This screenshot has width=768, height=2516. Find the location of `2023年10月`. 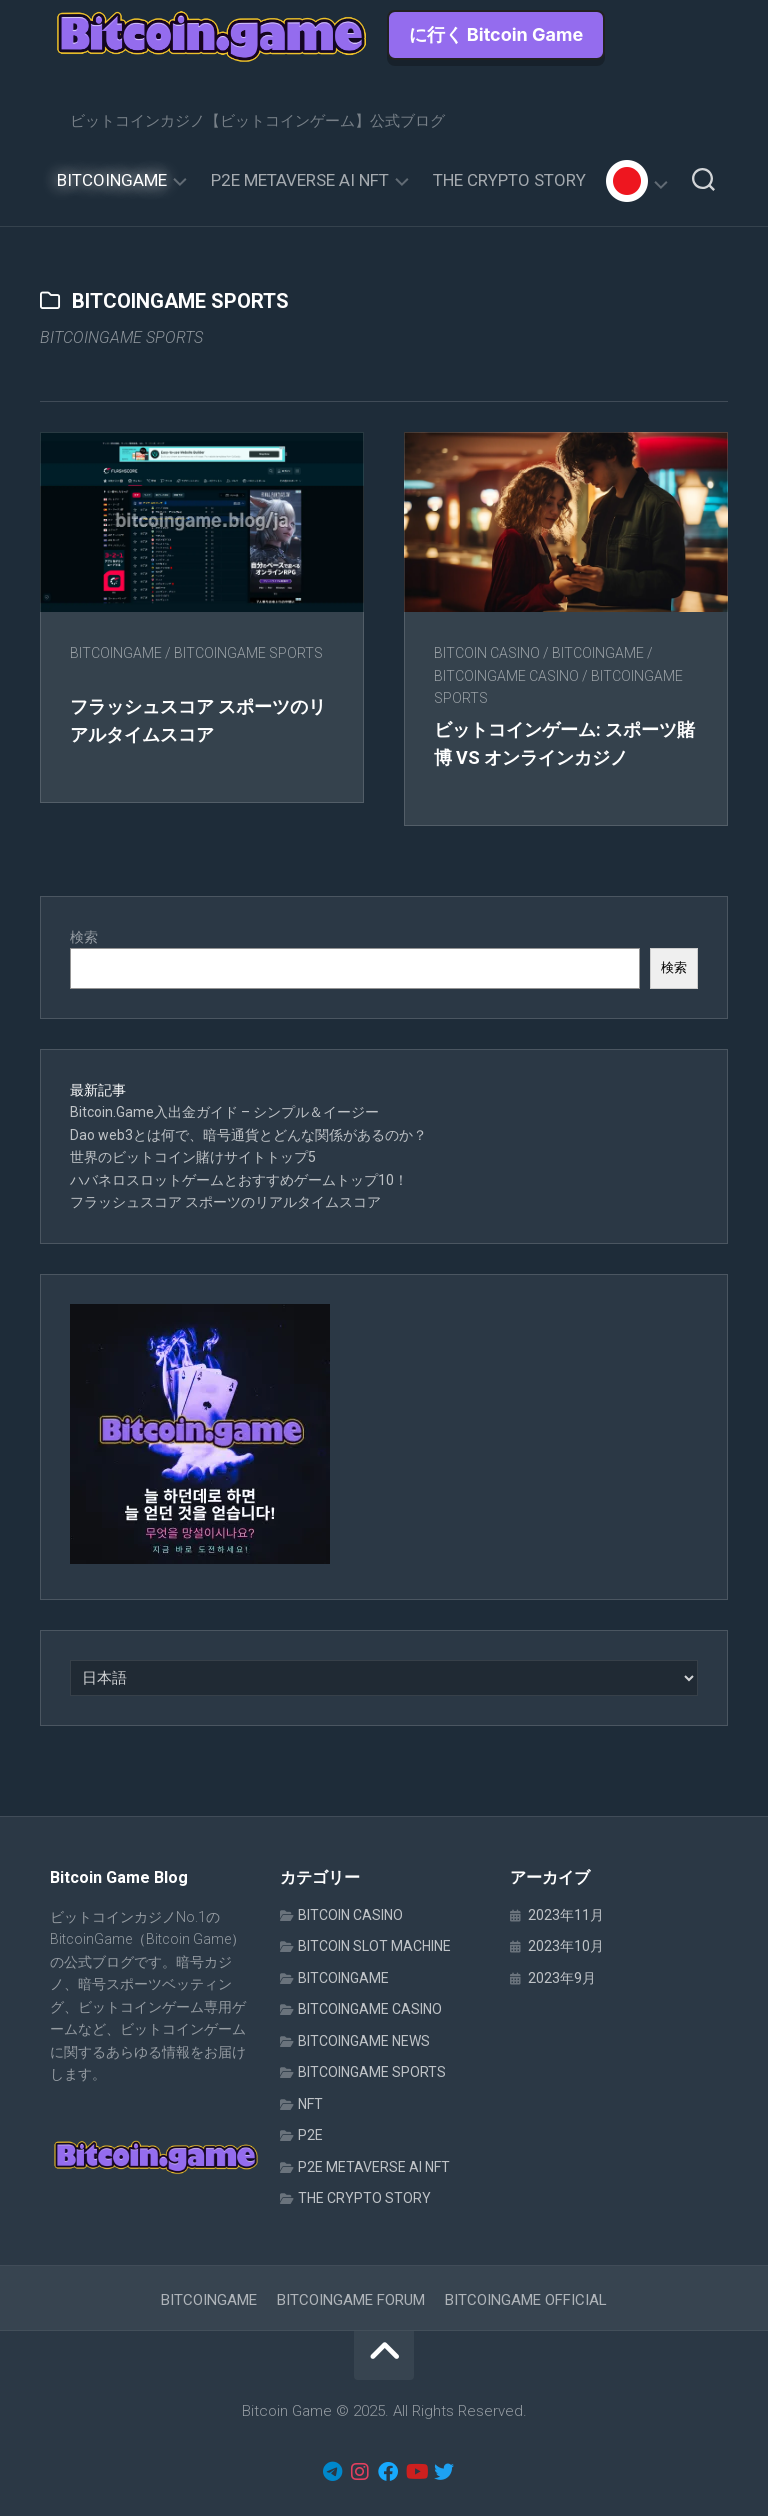

2023年10月 is located at coordinates (566, 1946).